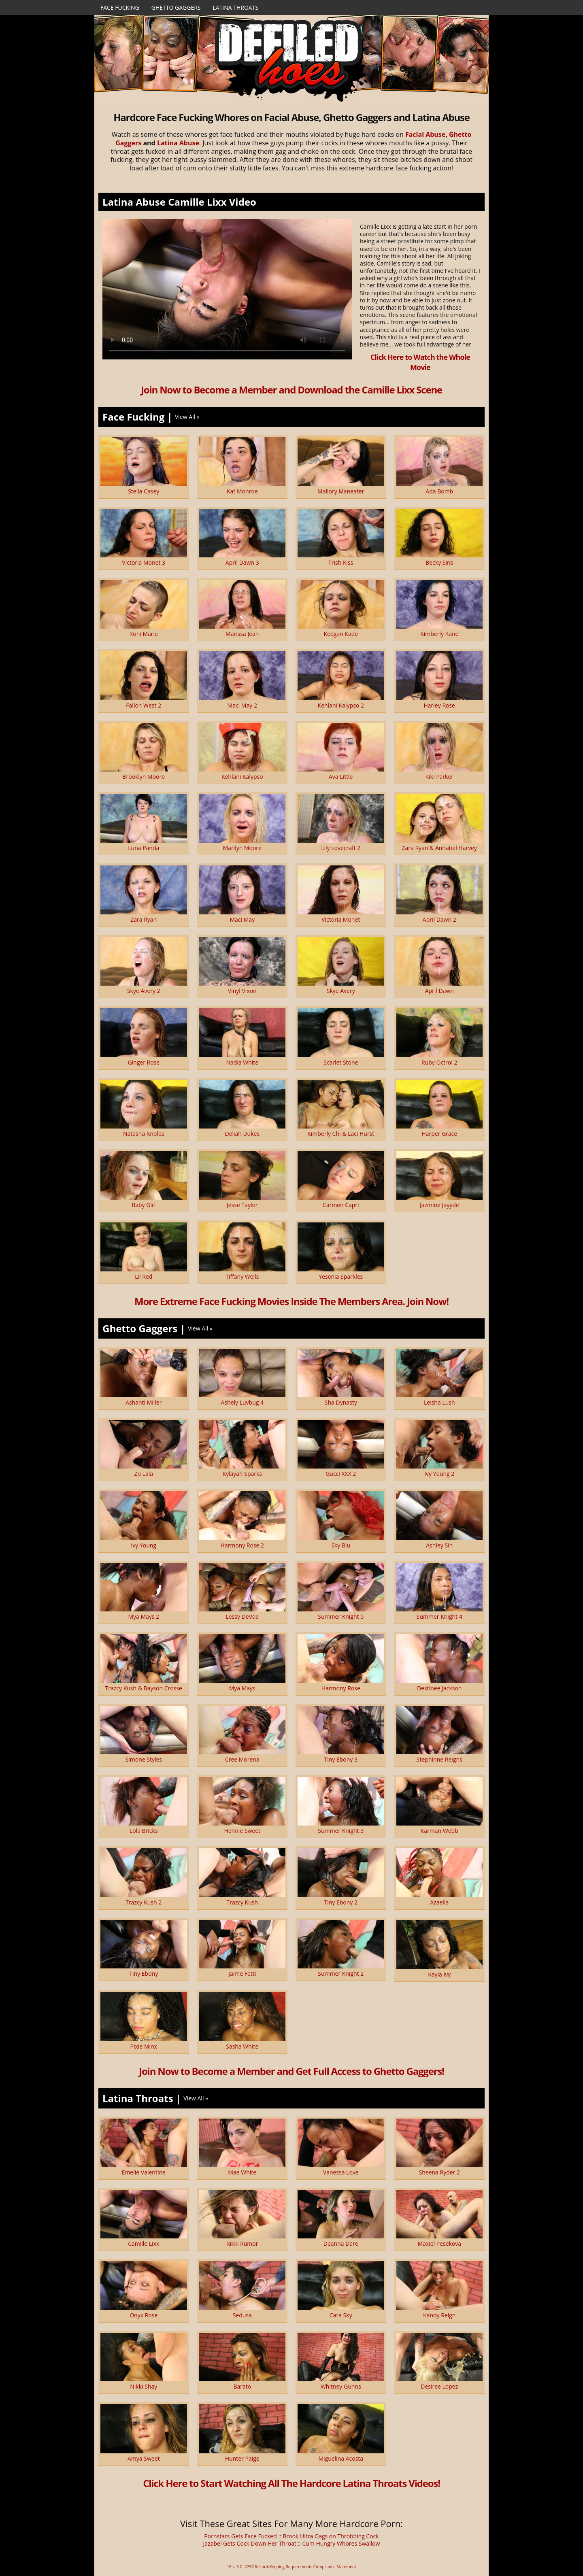 Image resolution: width=583 pixels, height=2576 pixels. I want to click on Tiny Ebony, so click(143, 1973).